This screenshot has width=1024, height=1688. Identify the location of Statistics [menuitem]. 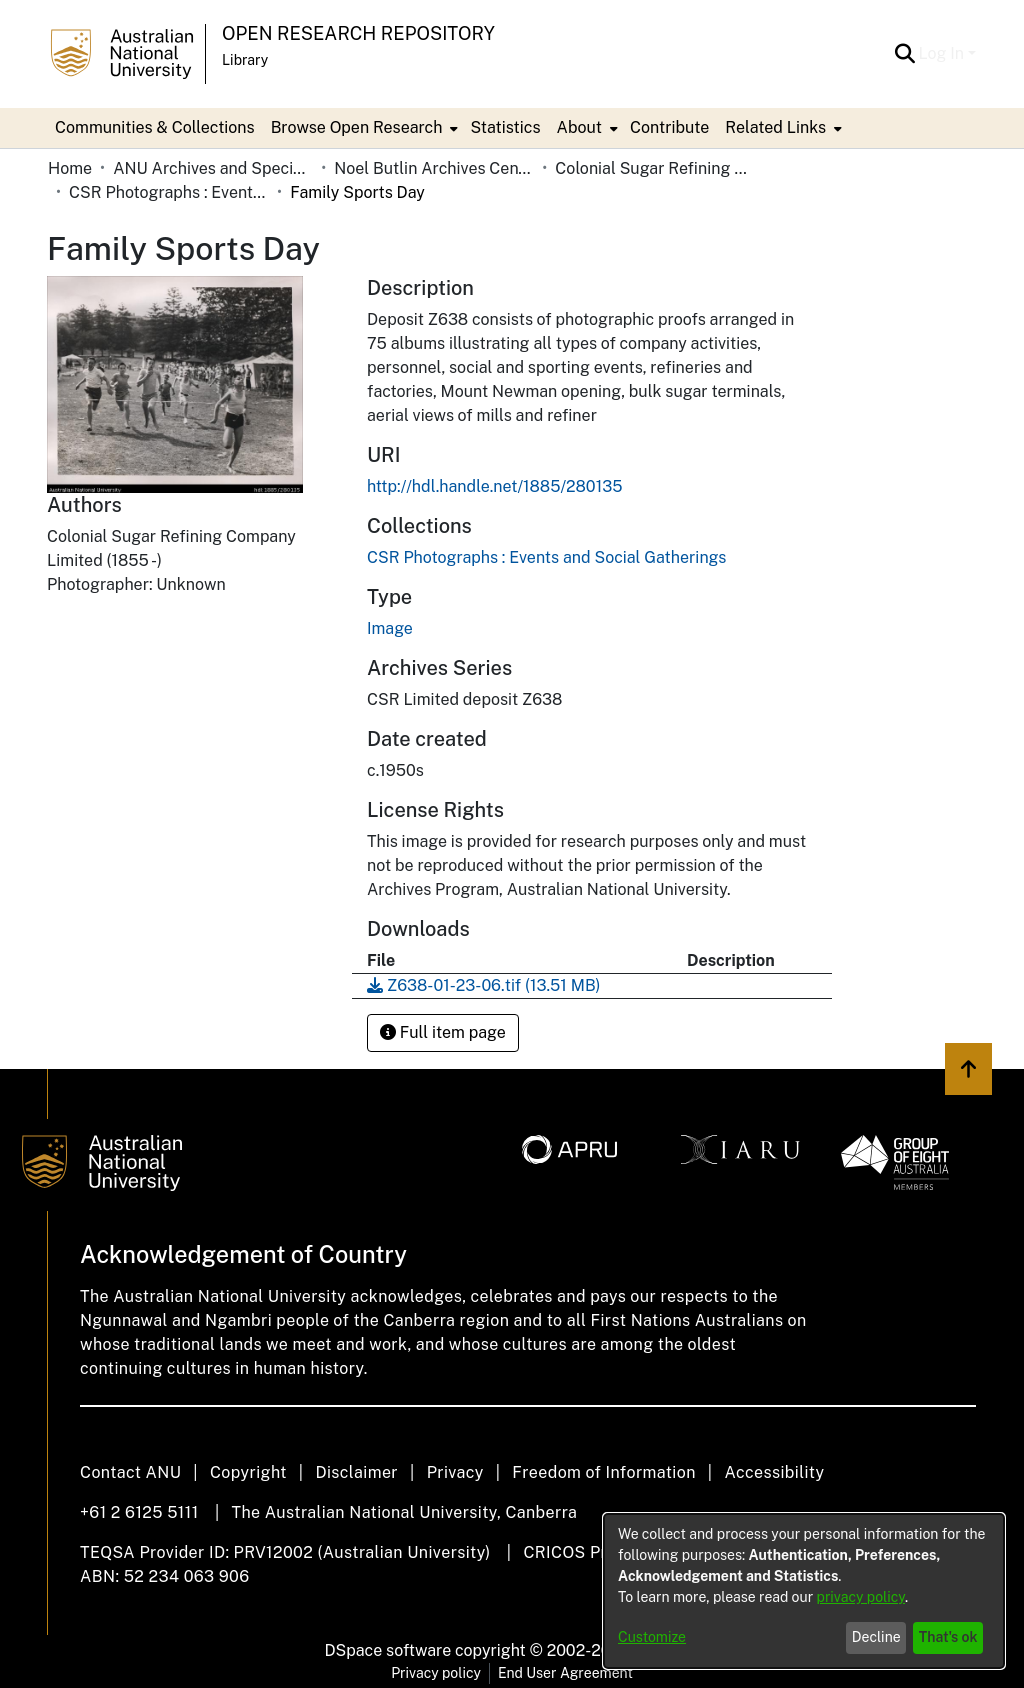
(505, 127).